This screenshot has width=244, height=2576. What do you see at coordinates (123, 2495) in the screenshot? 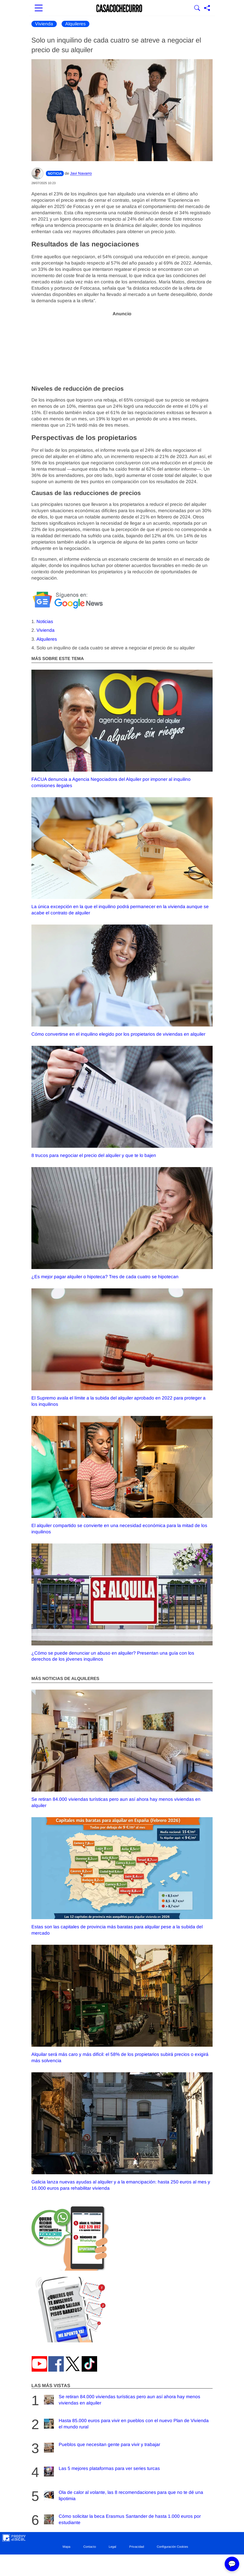
I see `Ola de calor al volante, las 8 recomendaciones para que no te dé una lipotimia` at bounding box center [123, 2495].